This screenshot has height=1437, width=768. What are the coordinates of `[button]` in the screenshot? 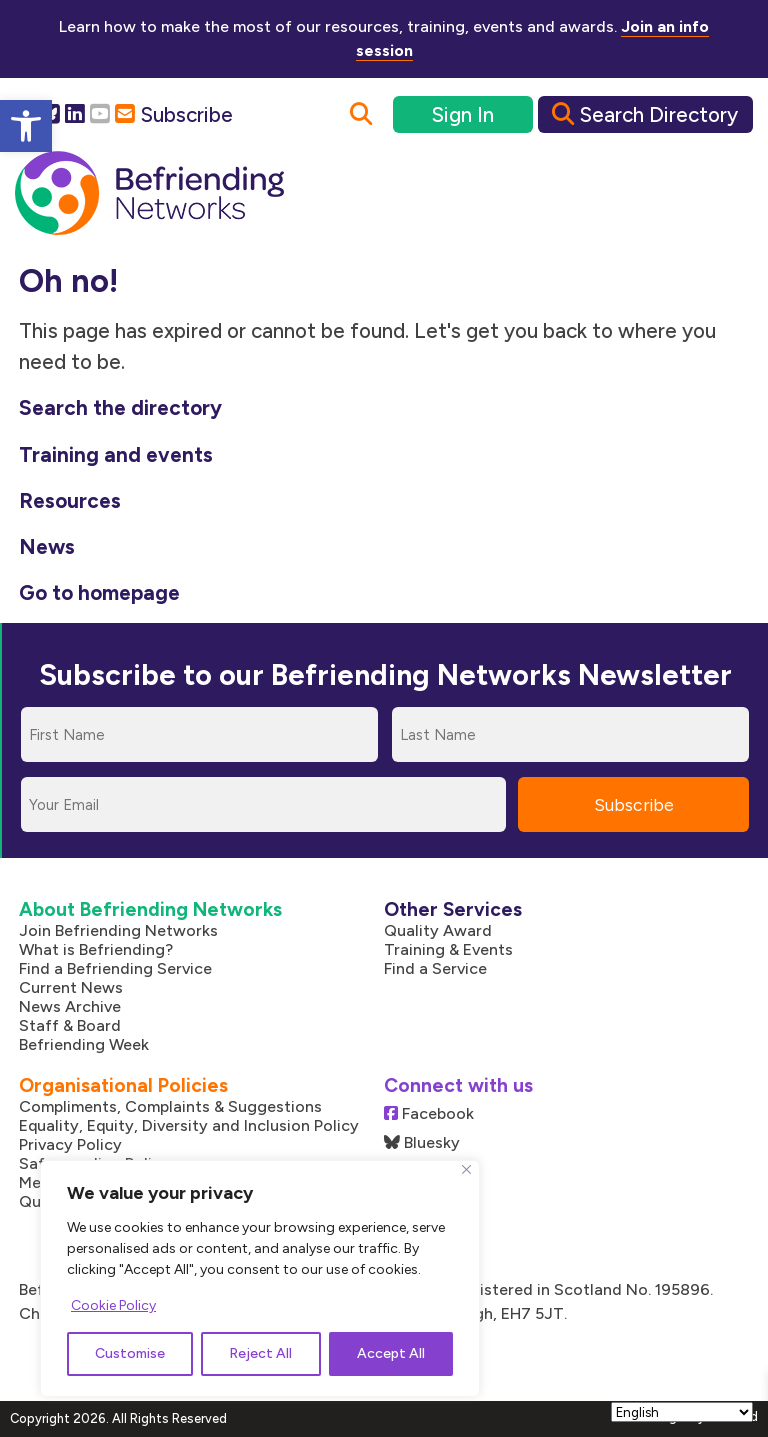 It's located at (26, 126).